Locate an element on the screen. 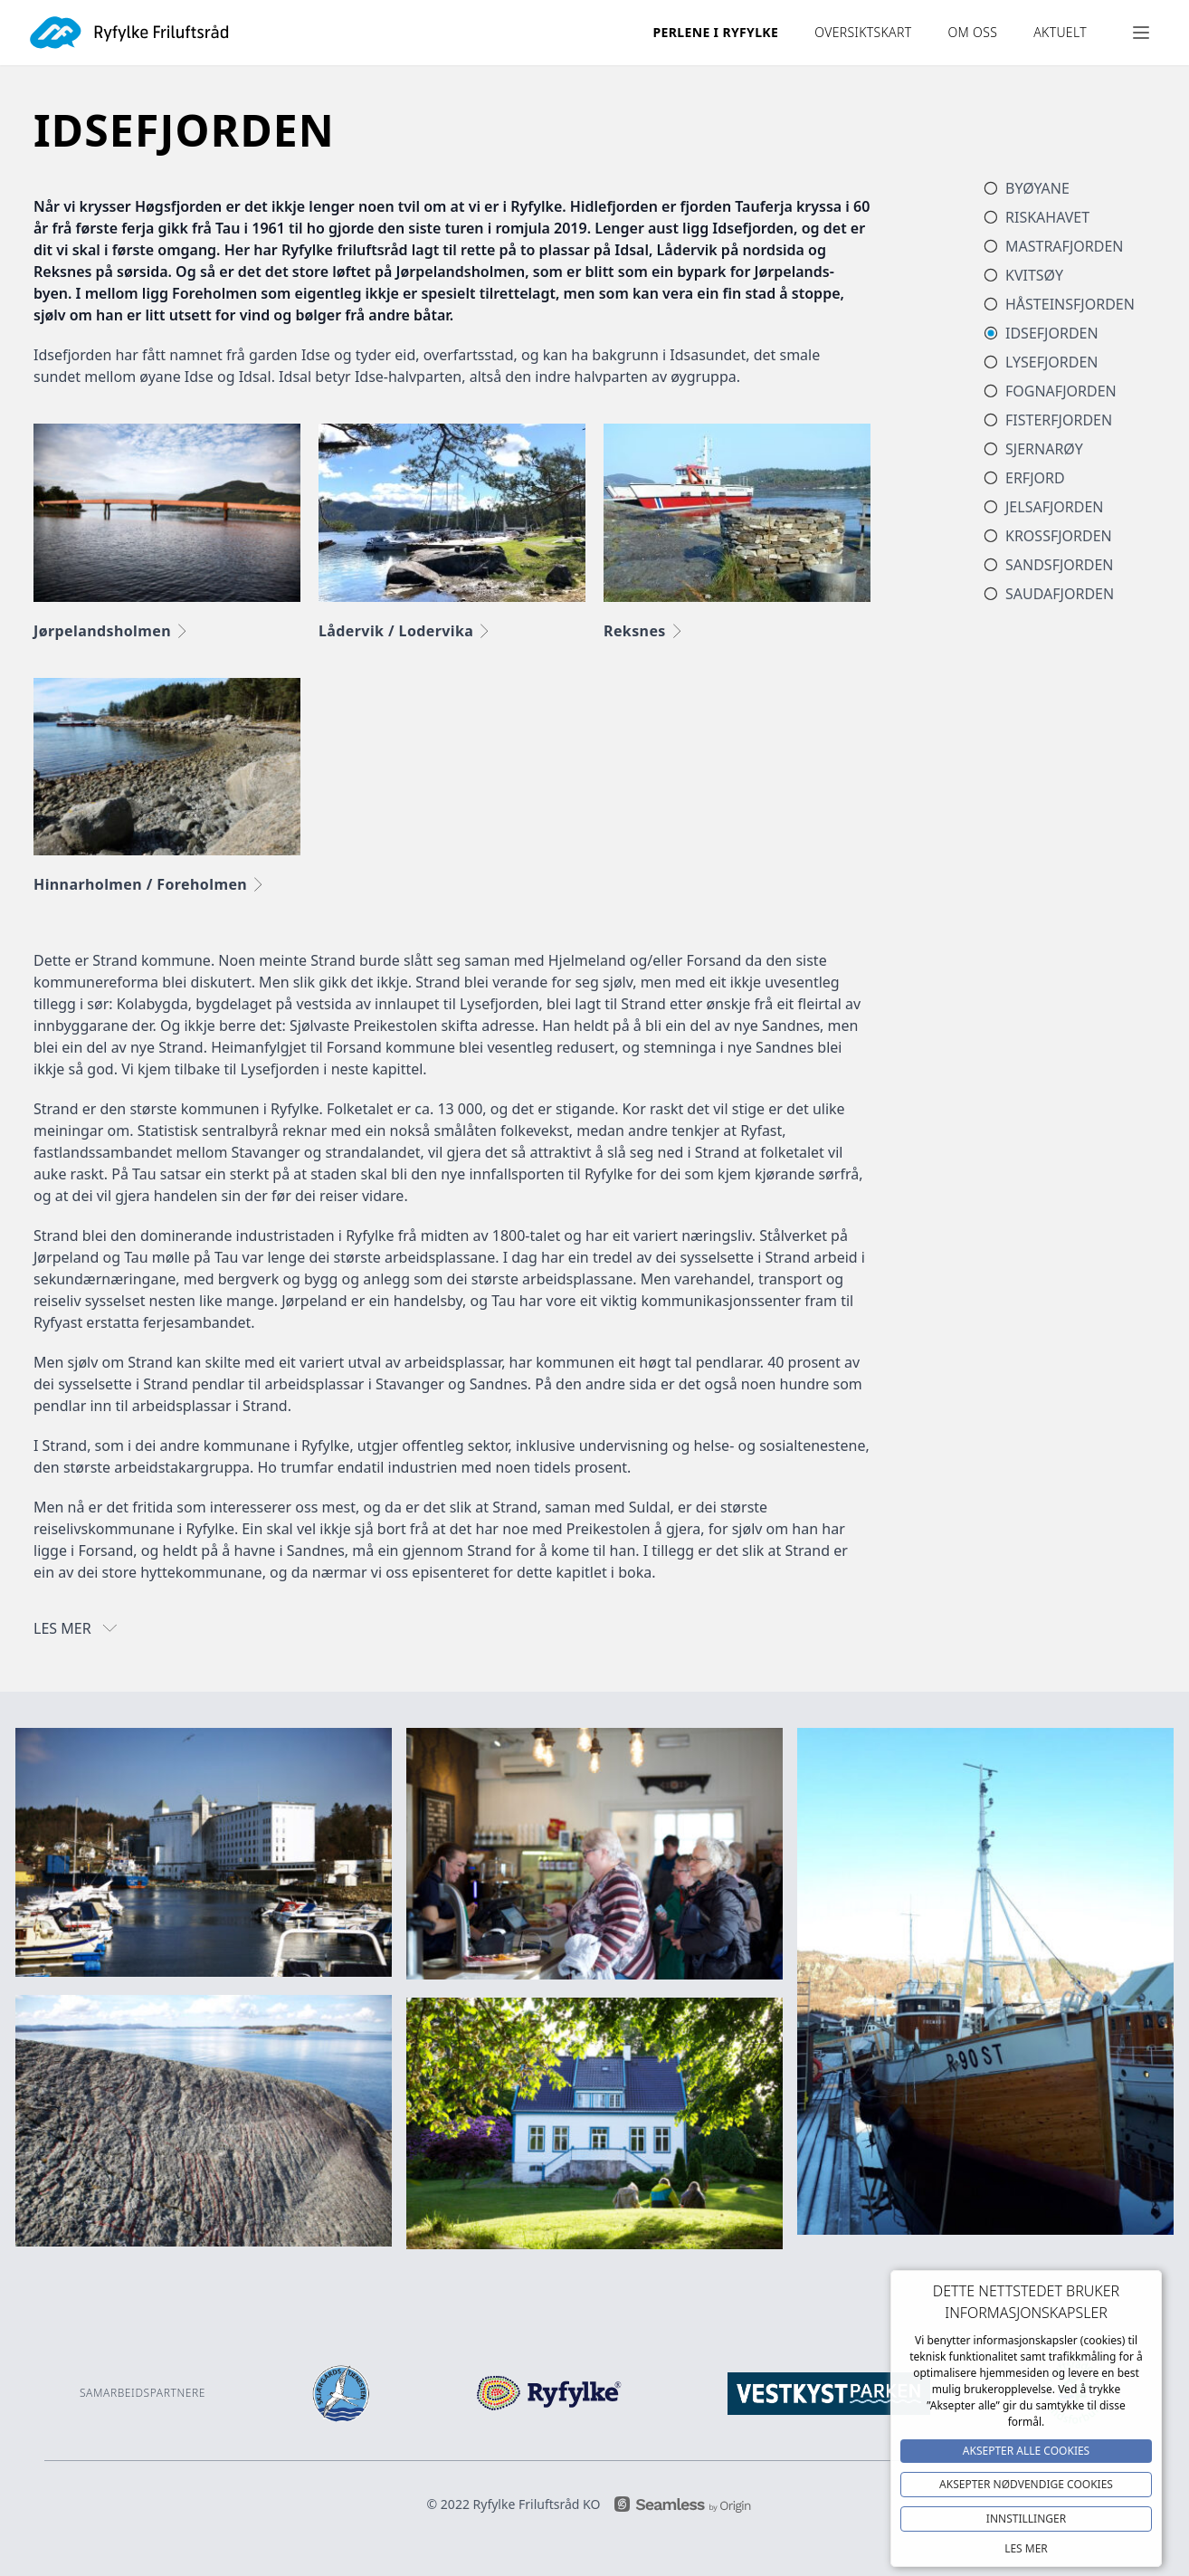  Krossfjorden is located at coordinates (1058, 536).